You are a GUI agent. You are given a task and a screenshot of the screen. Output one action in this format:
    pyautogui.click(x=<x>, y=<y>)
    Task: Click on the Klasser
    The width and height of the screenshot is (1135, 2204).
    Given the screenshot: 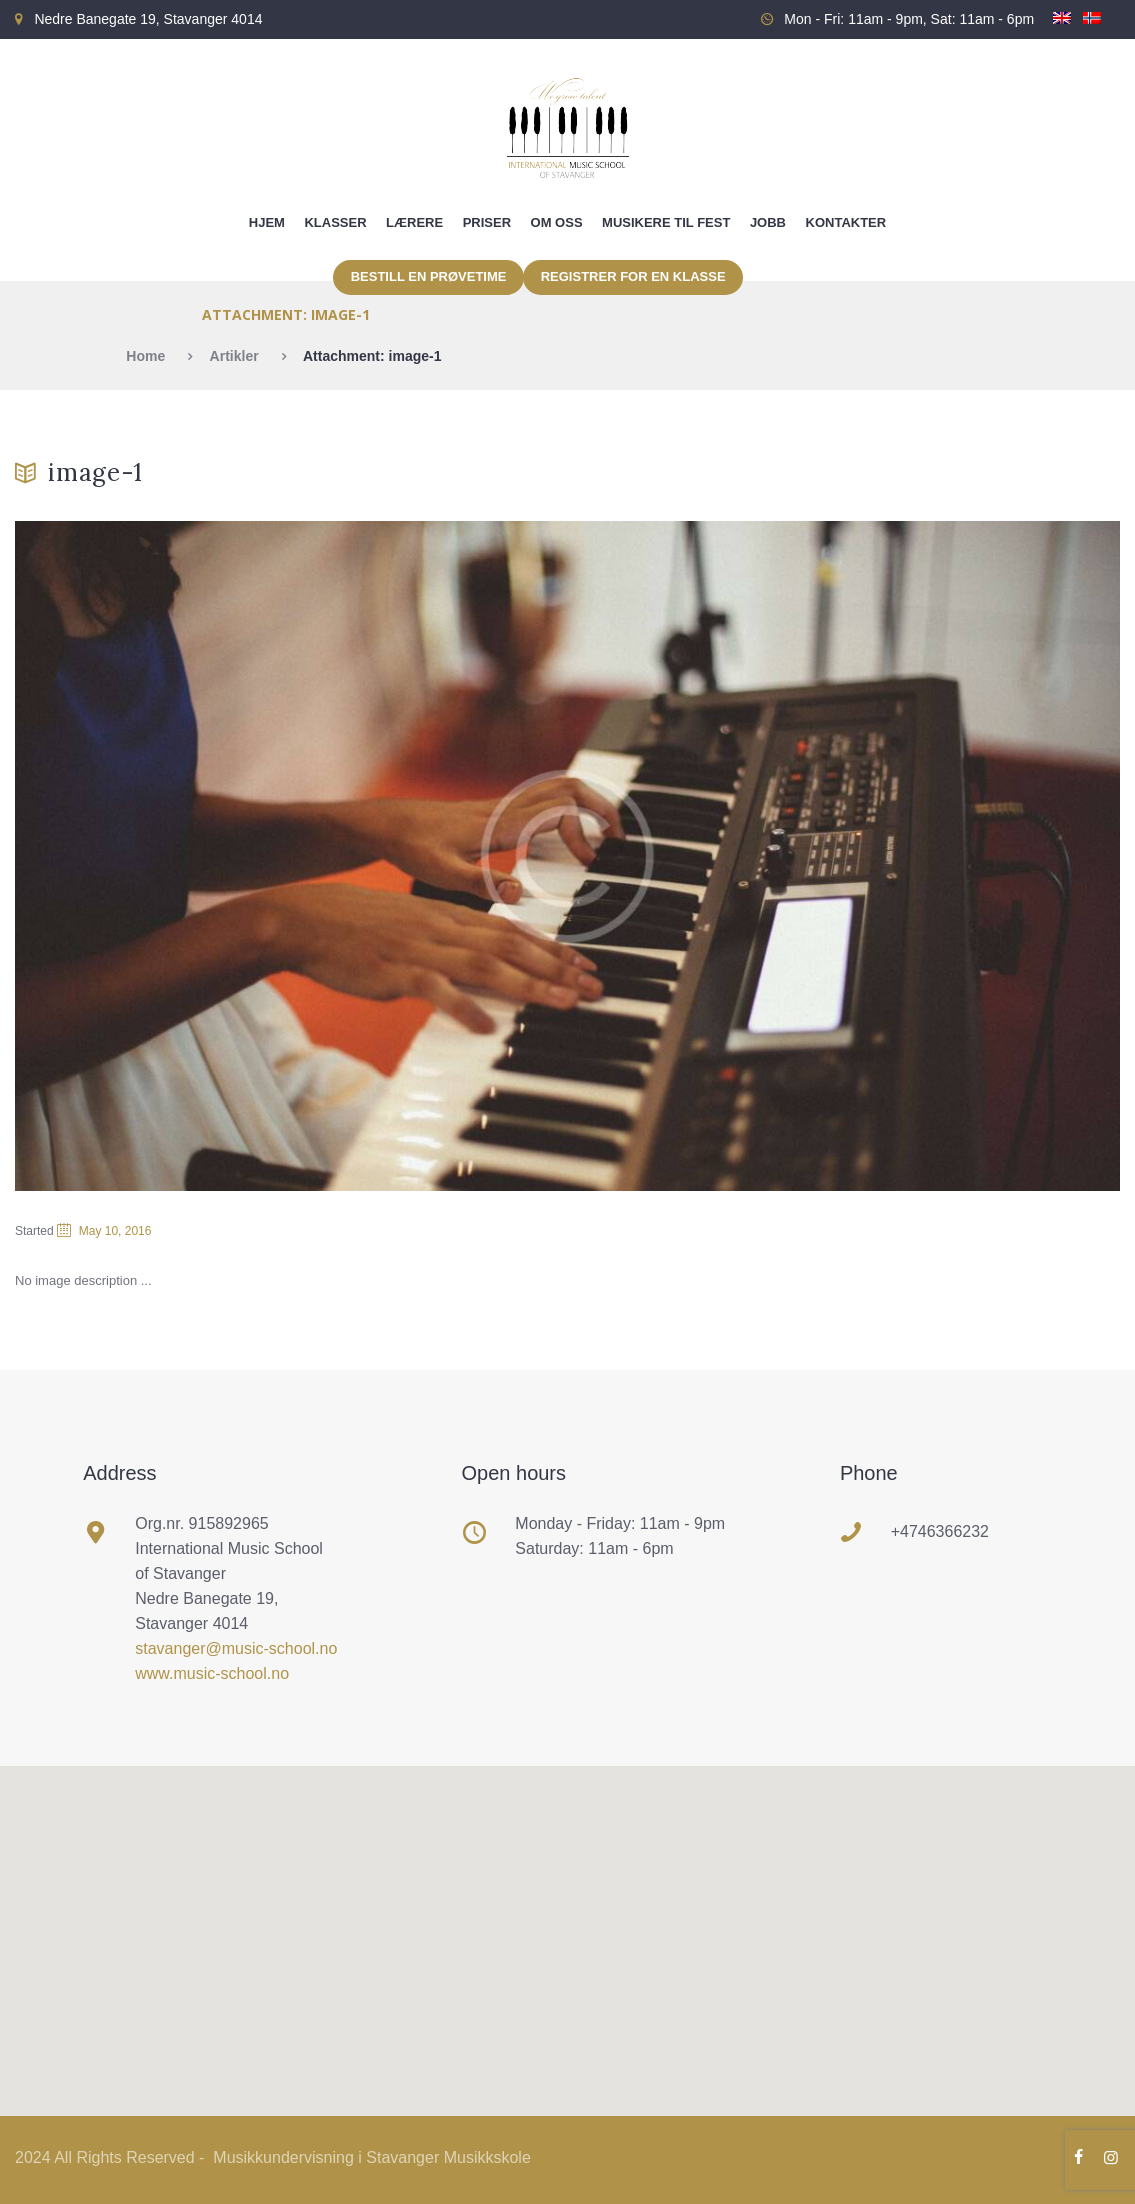 What is the action you would take?
    pyautogui.click(x=335, y=222)
    